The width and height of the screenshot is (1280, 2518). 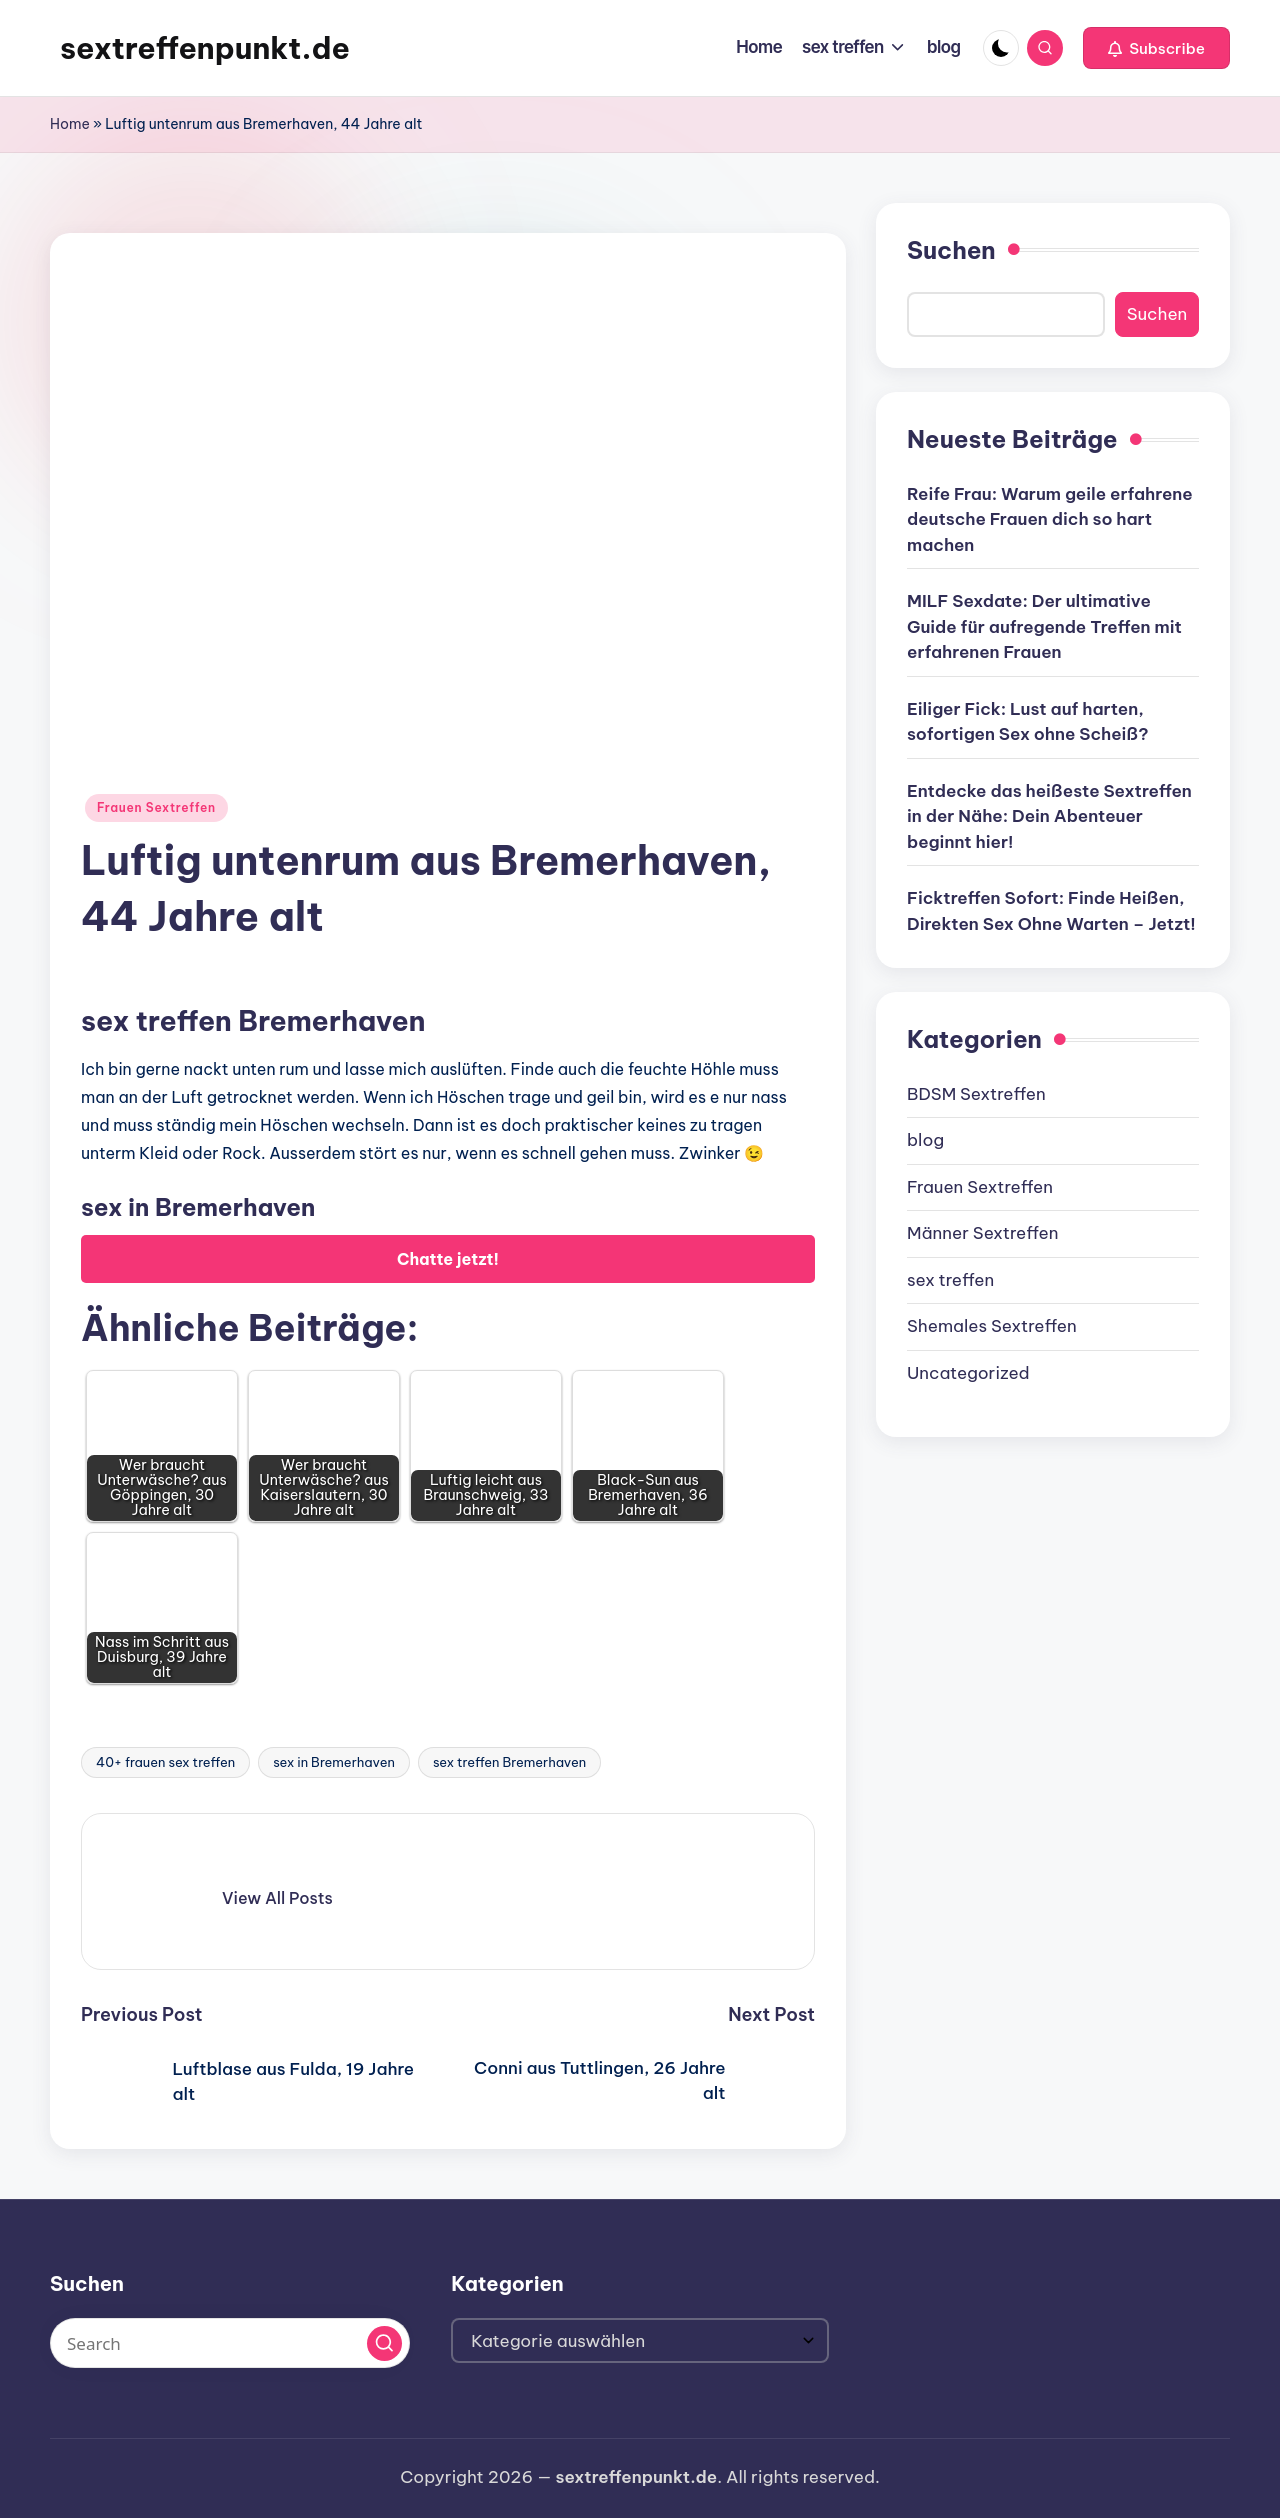 I want to click on sextreffenpunkt.de, so click(x=205, y=48).